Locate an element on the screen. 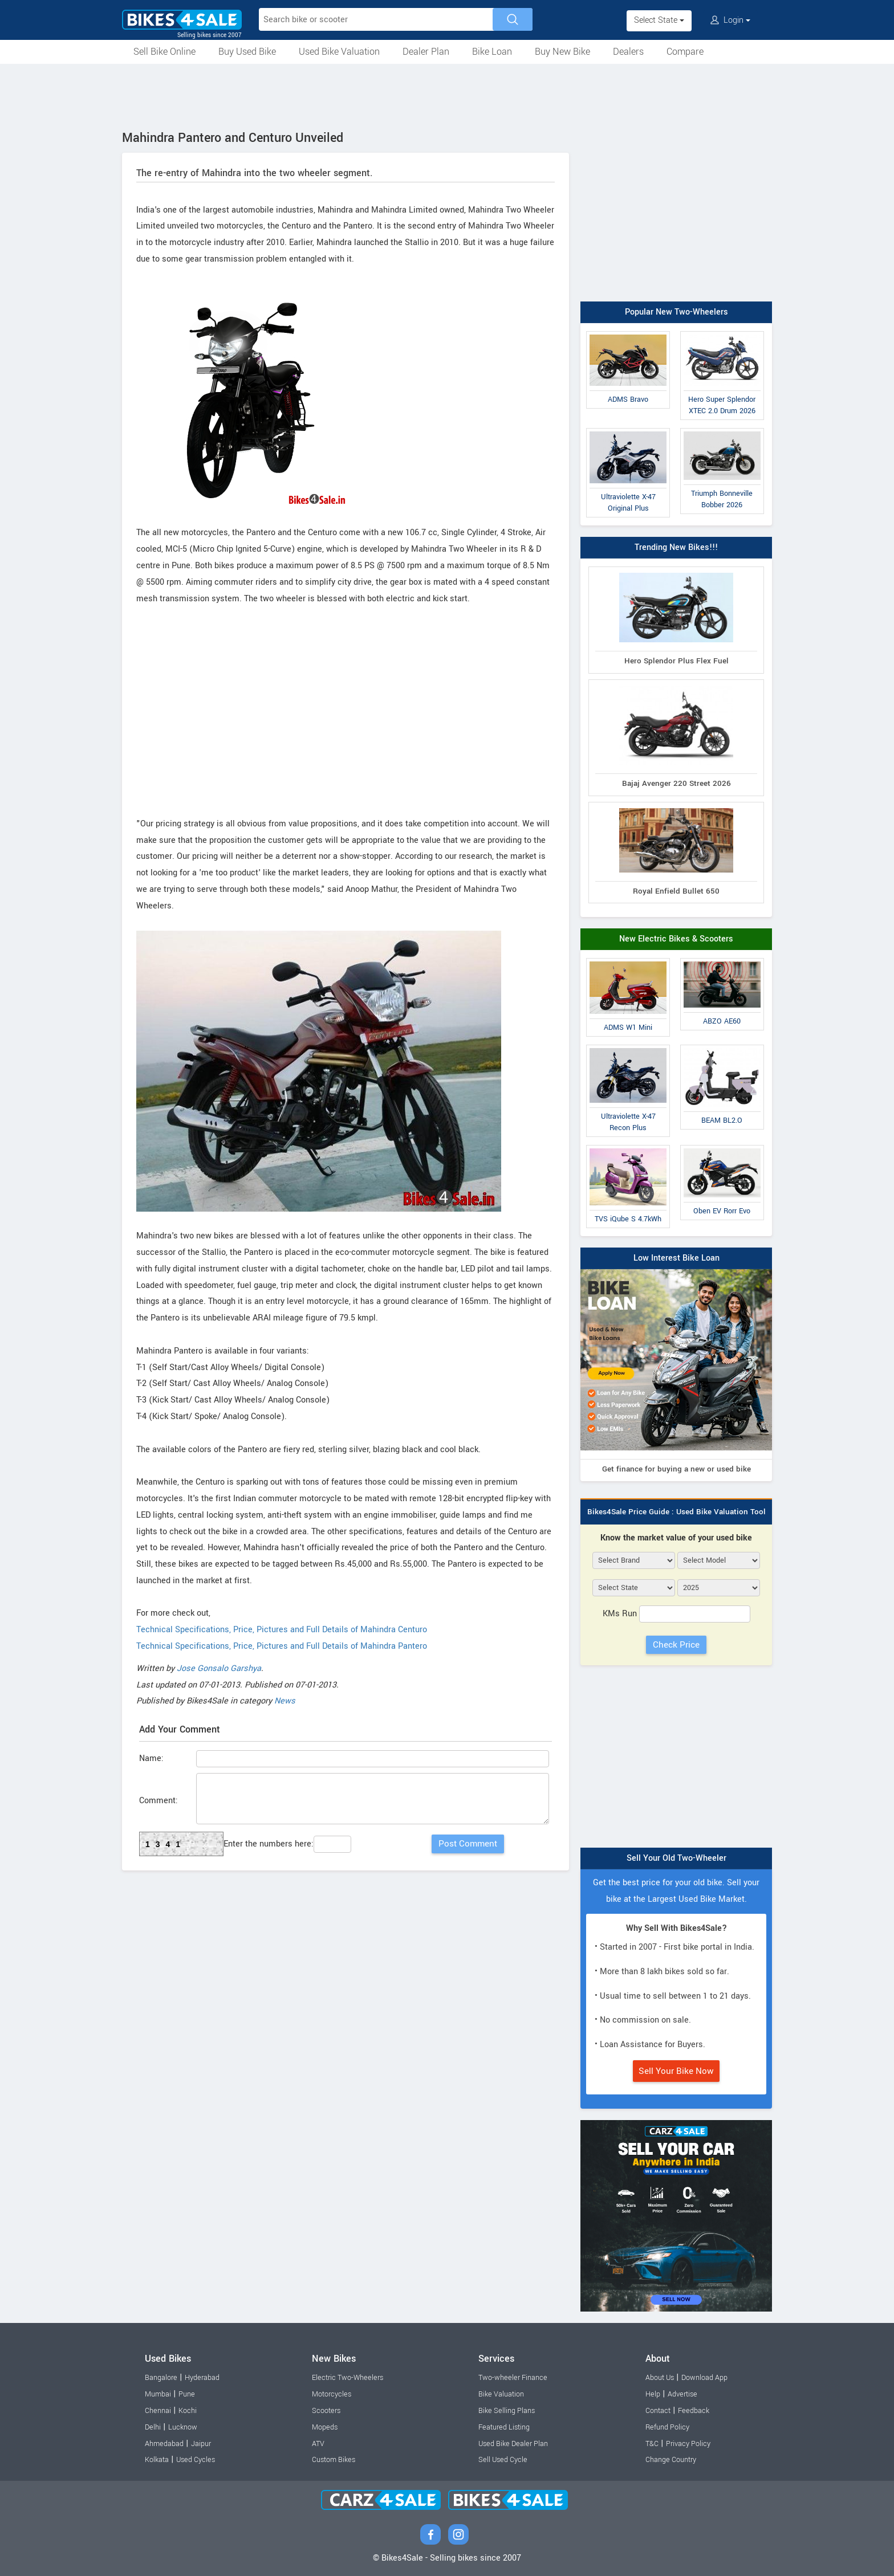  Pune is located at coordinates (186, 2394).